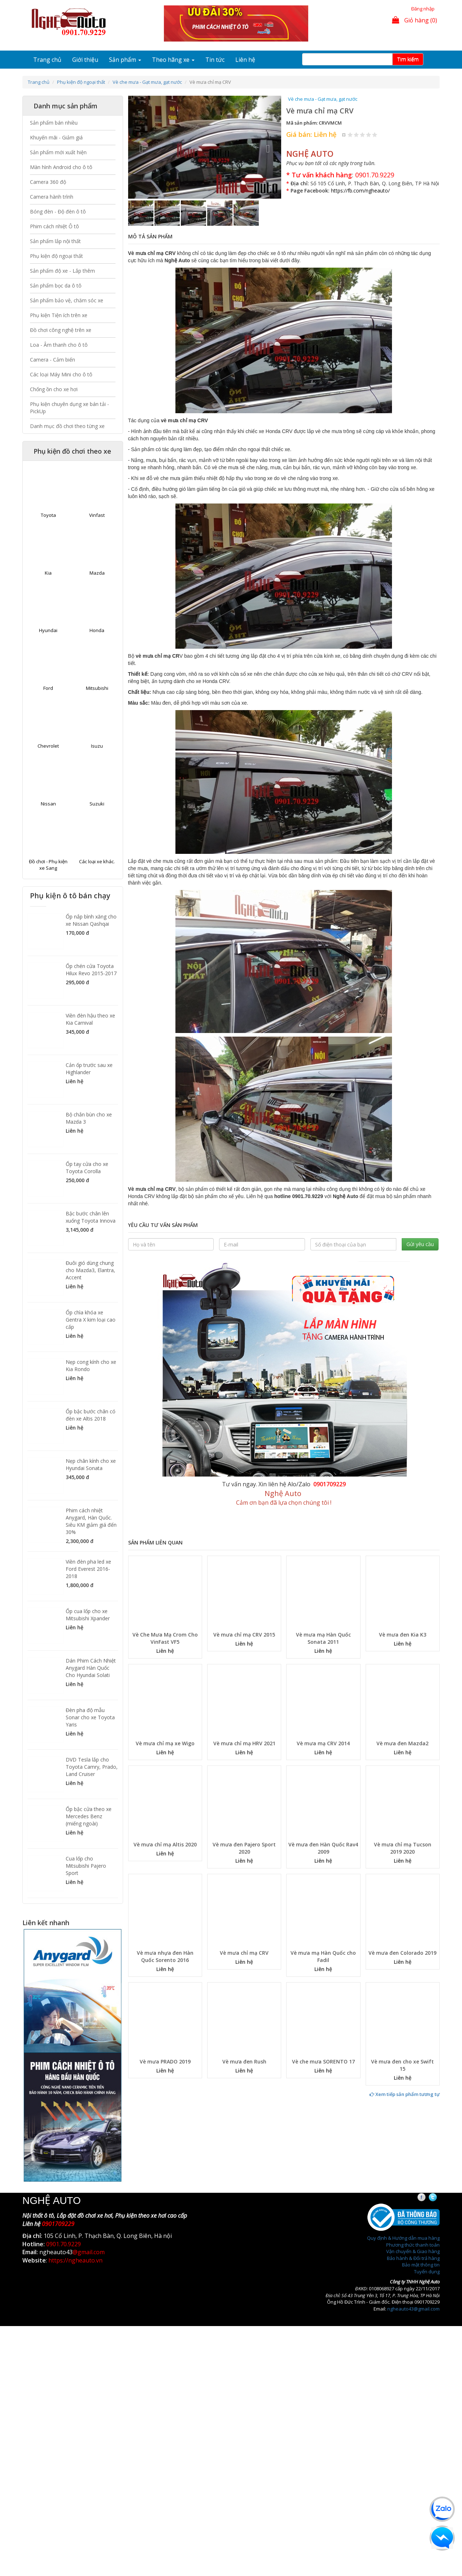  I want to click on Vè mưa PRADO 2019, so click(165, 2061).